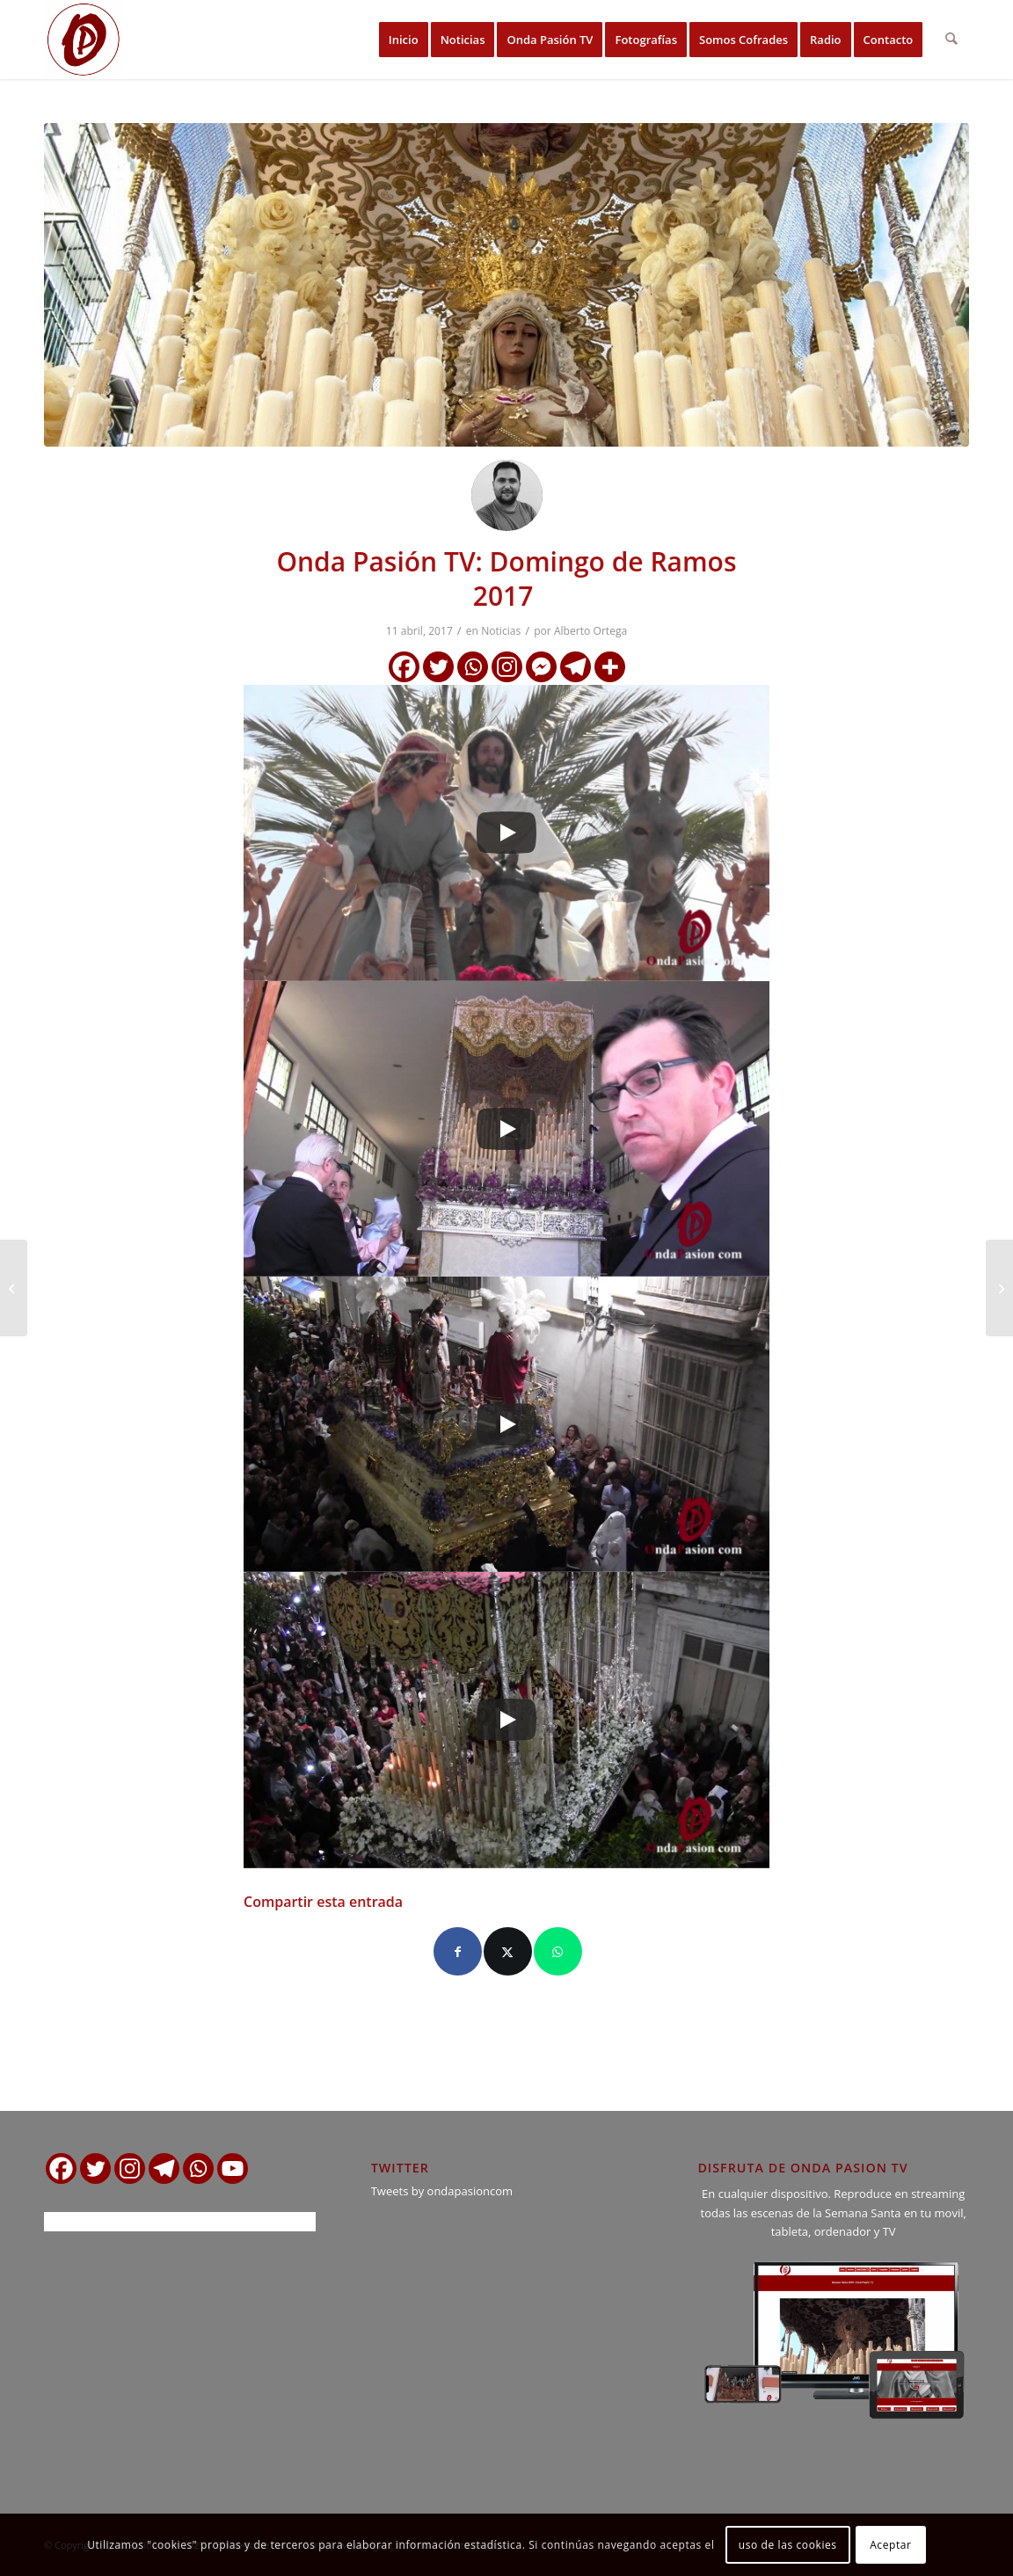 The height and width of the screenshot is (2576, 1013). I want to click on Noticias, so click(501, 630).